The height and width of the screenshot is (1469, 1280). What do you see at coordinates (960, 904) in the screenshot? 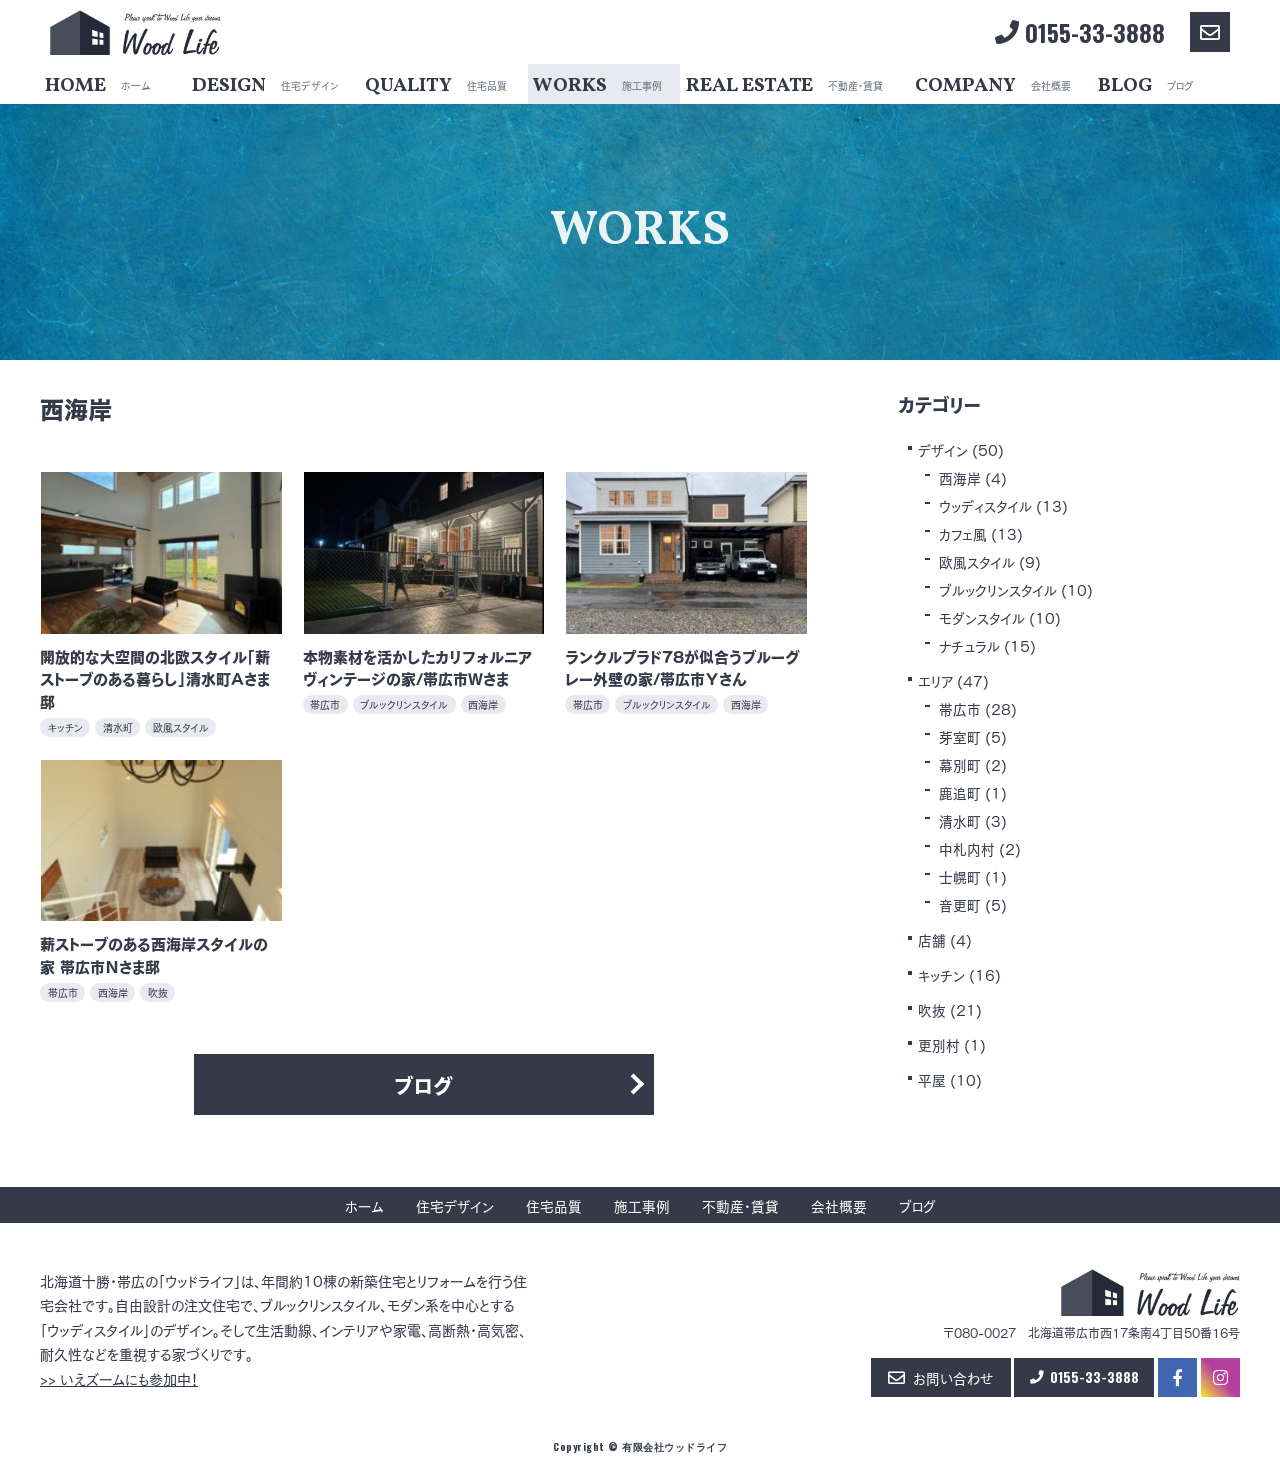
I see `音更町` at bounding box center [960, 904].